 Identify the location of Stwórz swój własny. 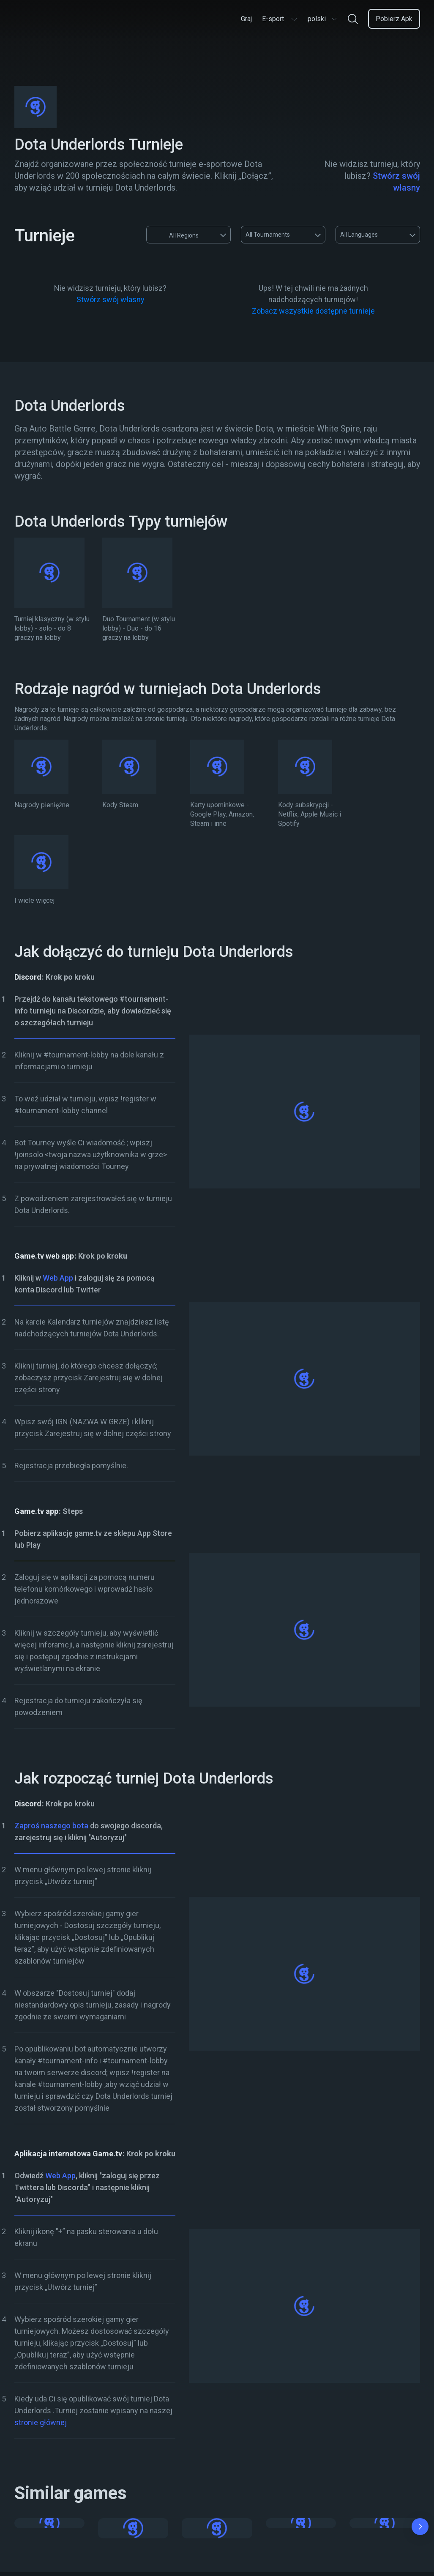
(110, 299).